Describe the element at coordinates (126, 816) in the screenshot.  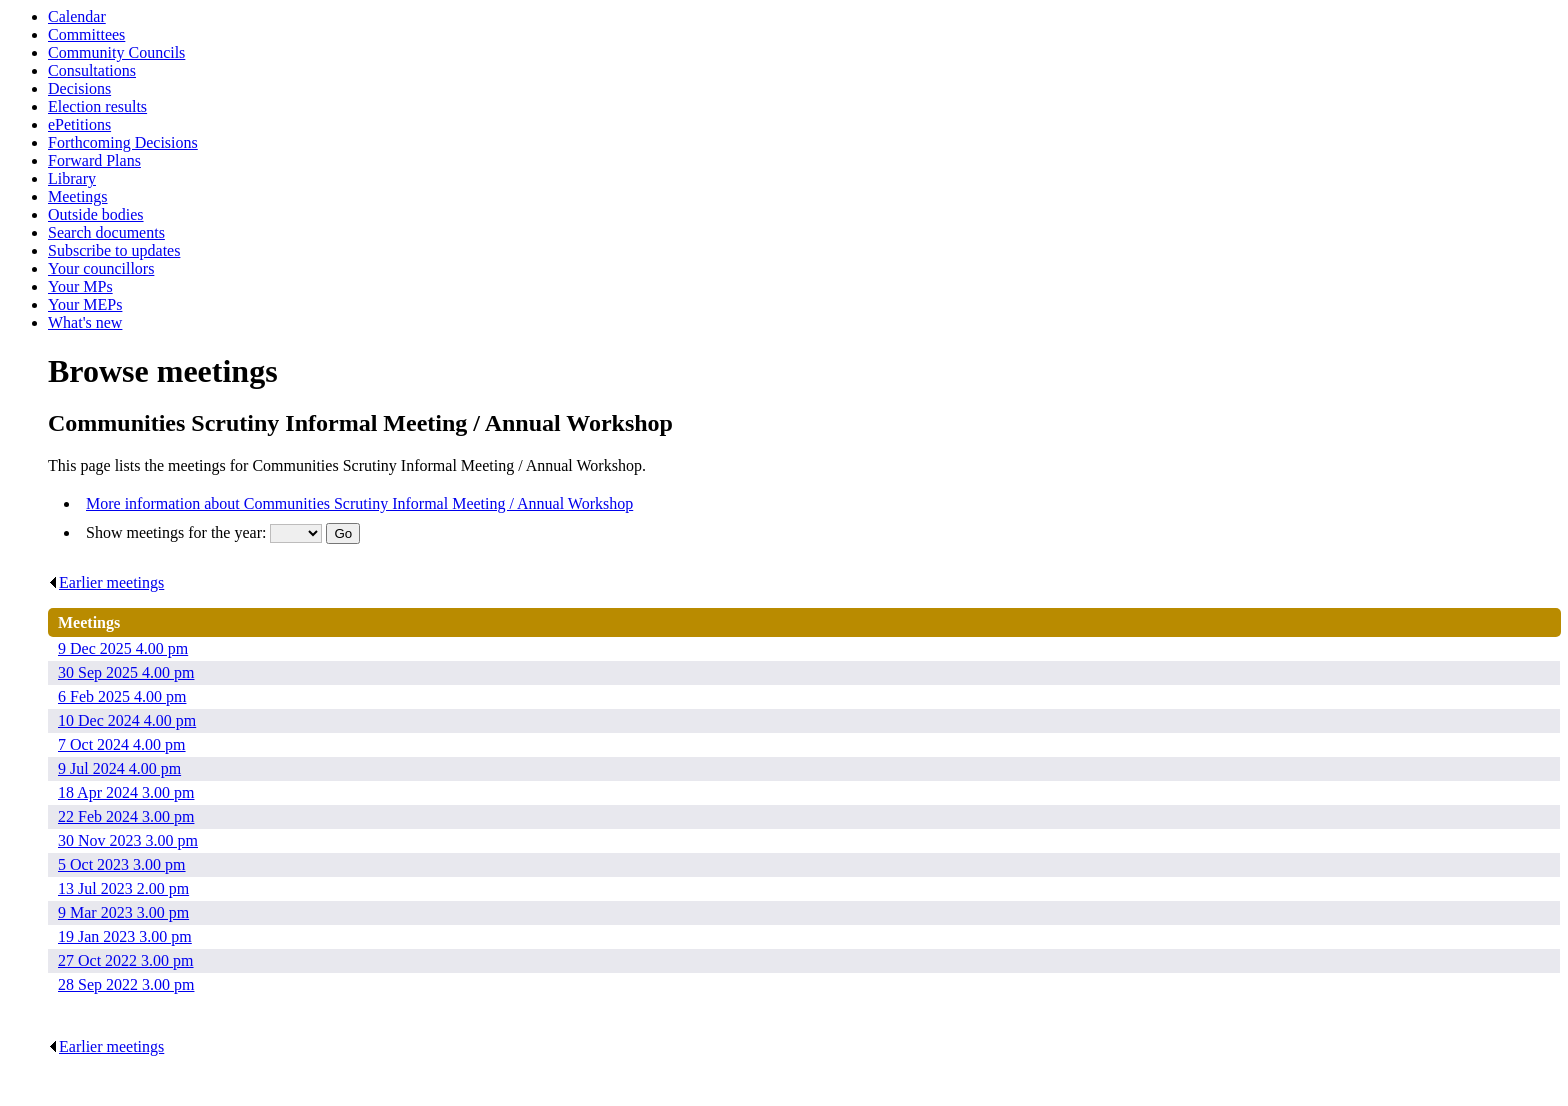
I see `22 Feb 2024 3.00 pm` at that location.